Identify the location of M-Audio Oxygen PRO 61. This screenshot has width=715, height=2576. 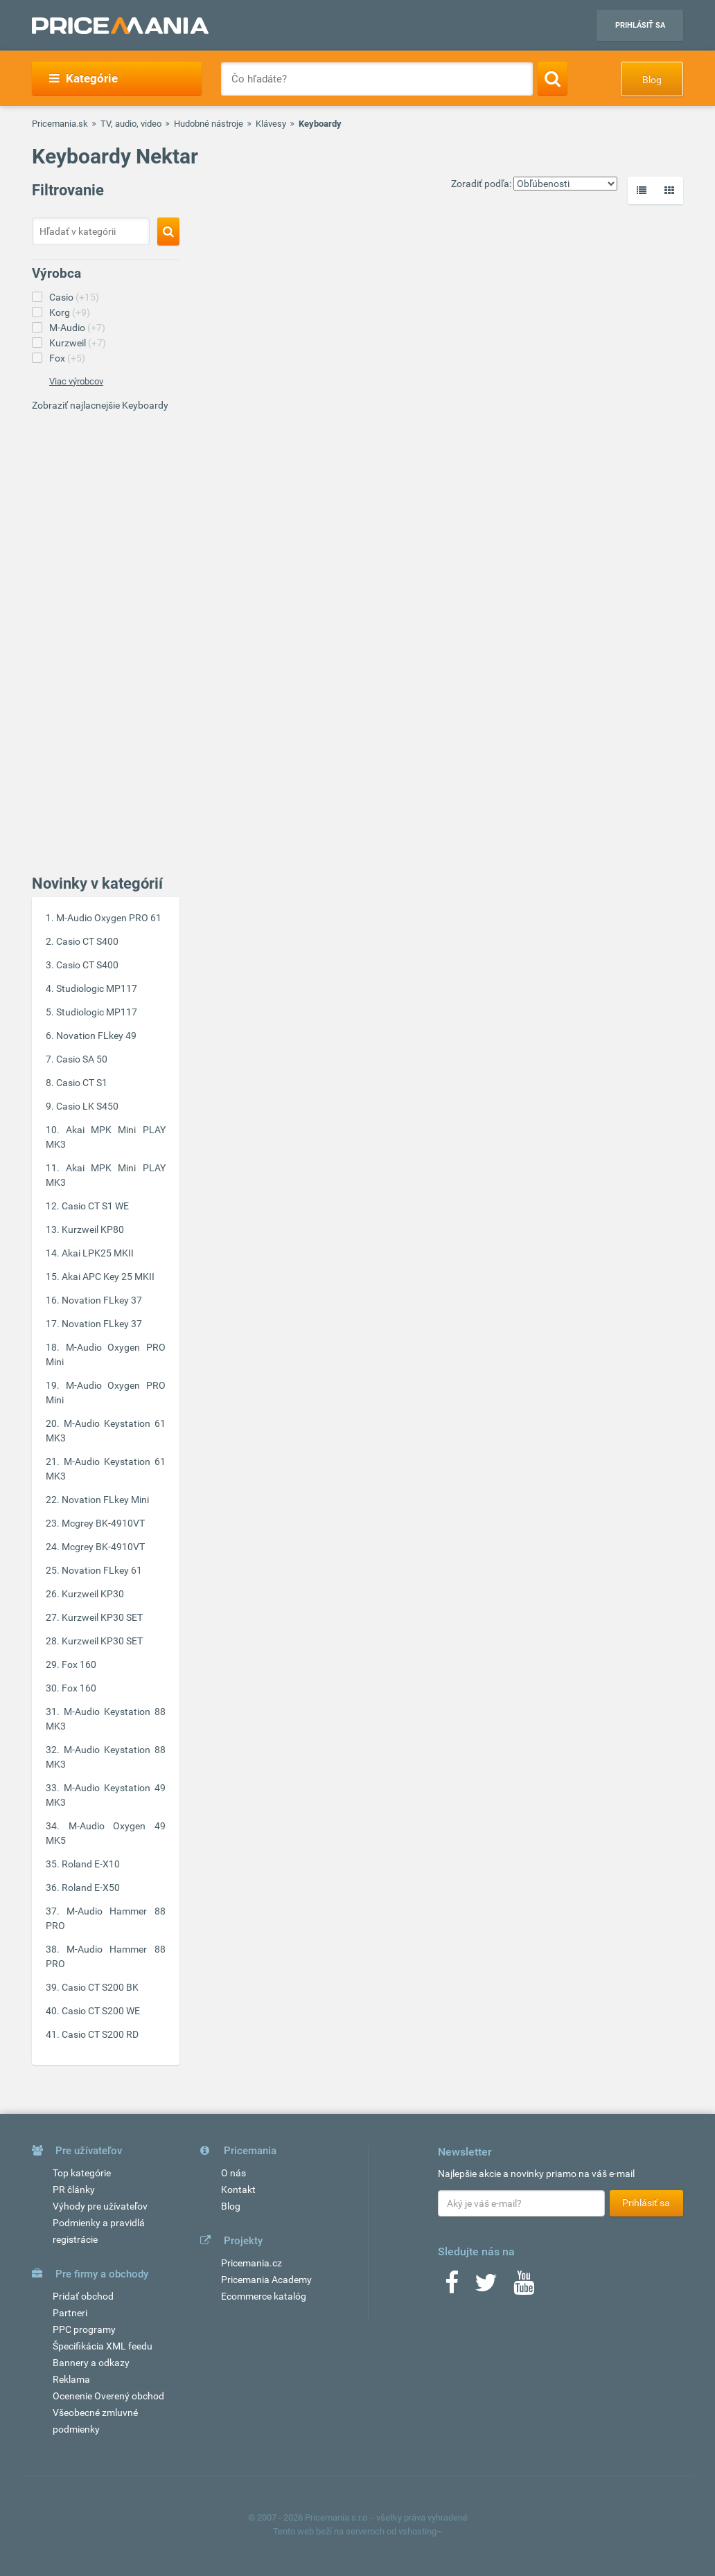
(108, 917).